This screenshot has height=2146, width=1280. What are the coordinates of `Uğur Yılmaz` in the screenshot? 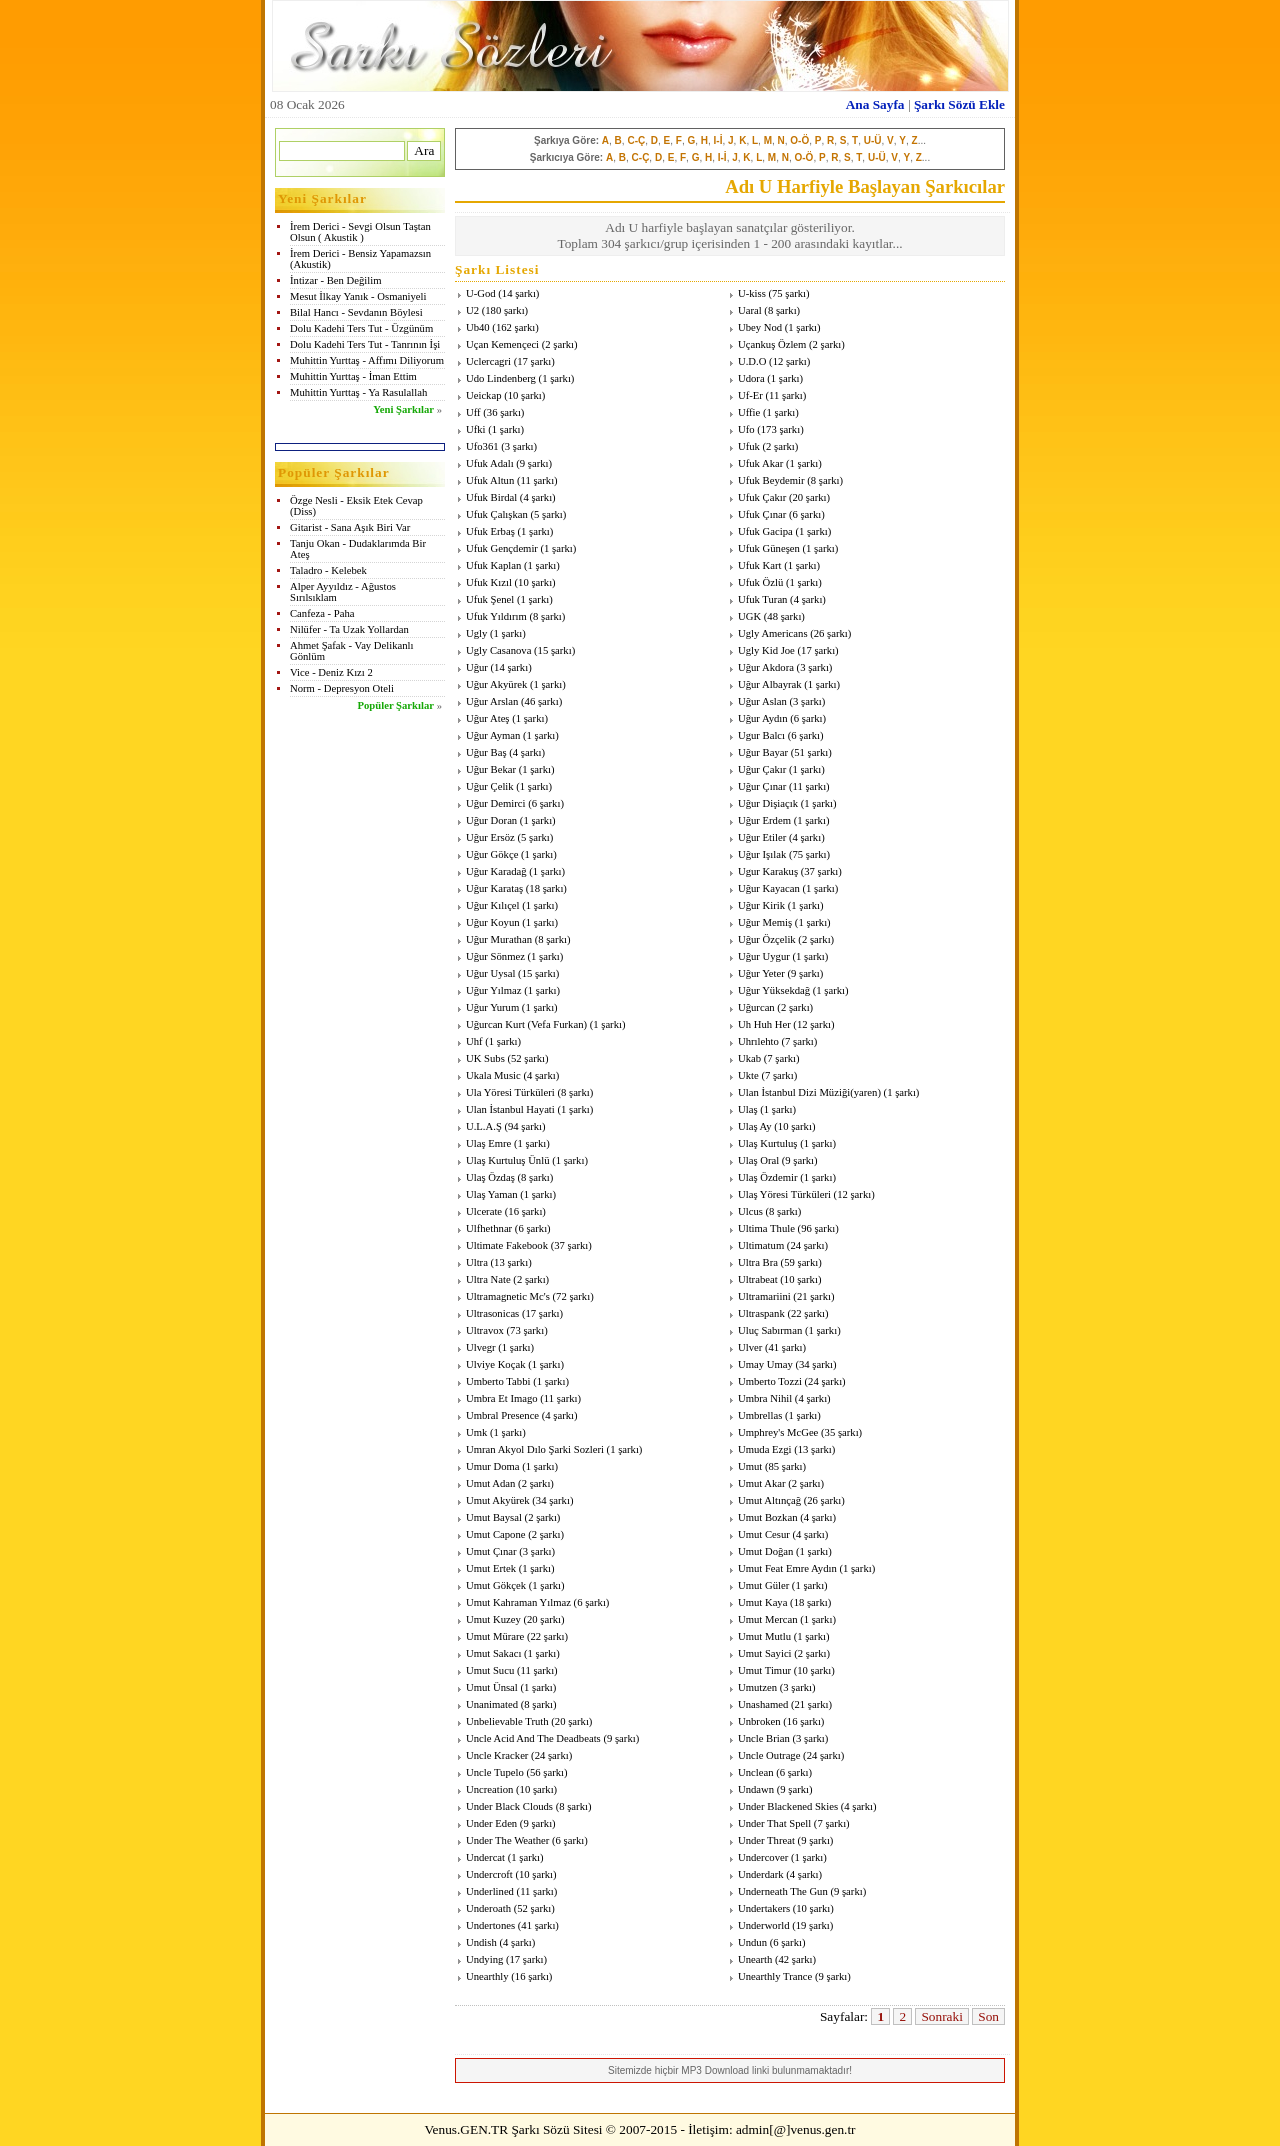 It's located at (494, 990).